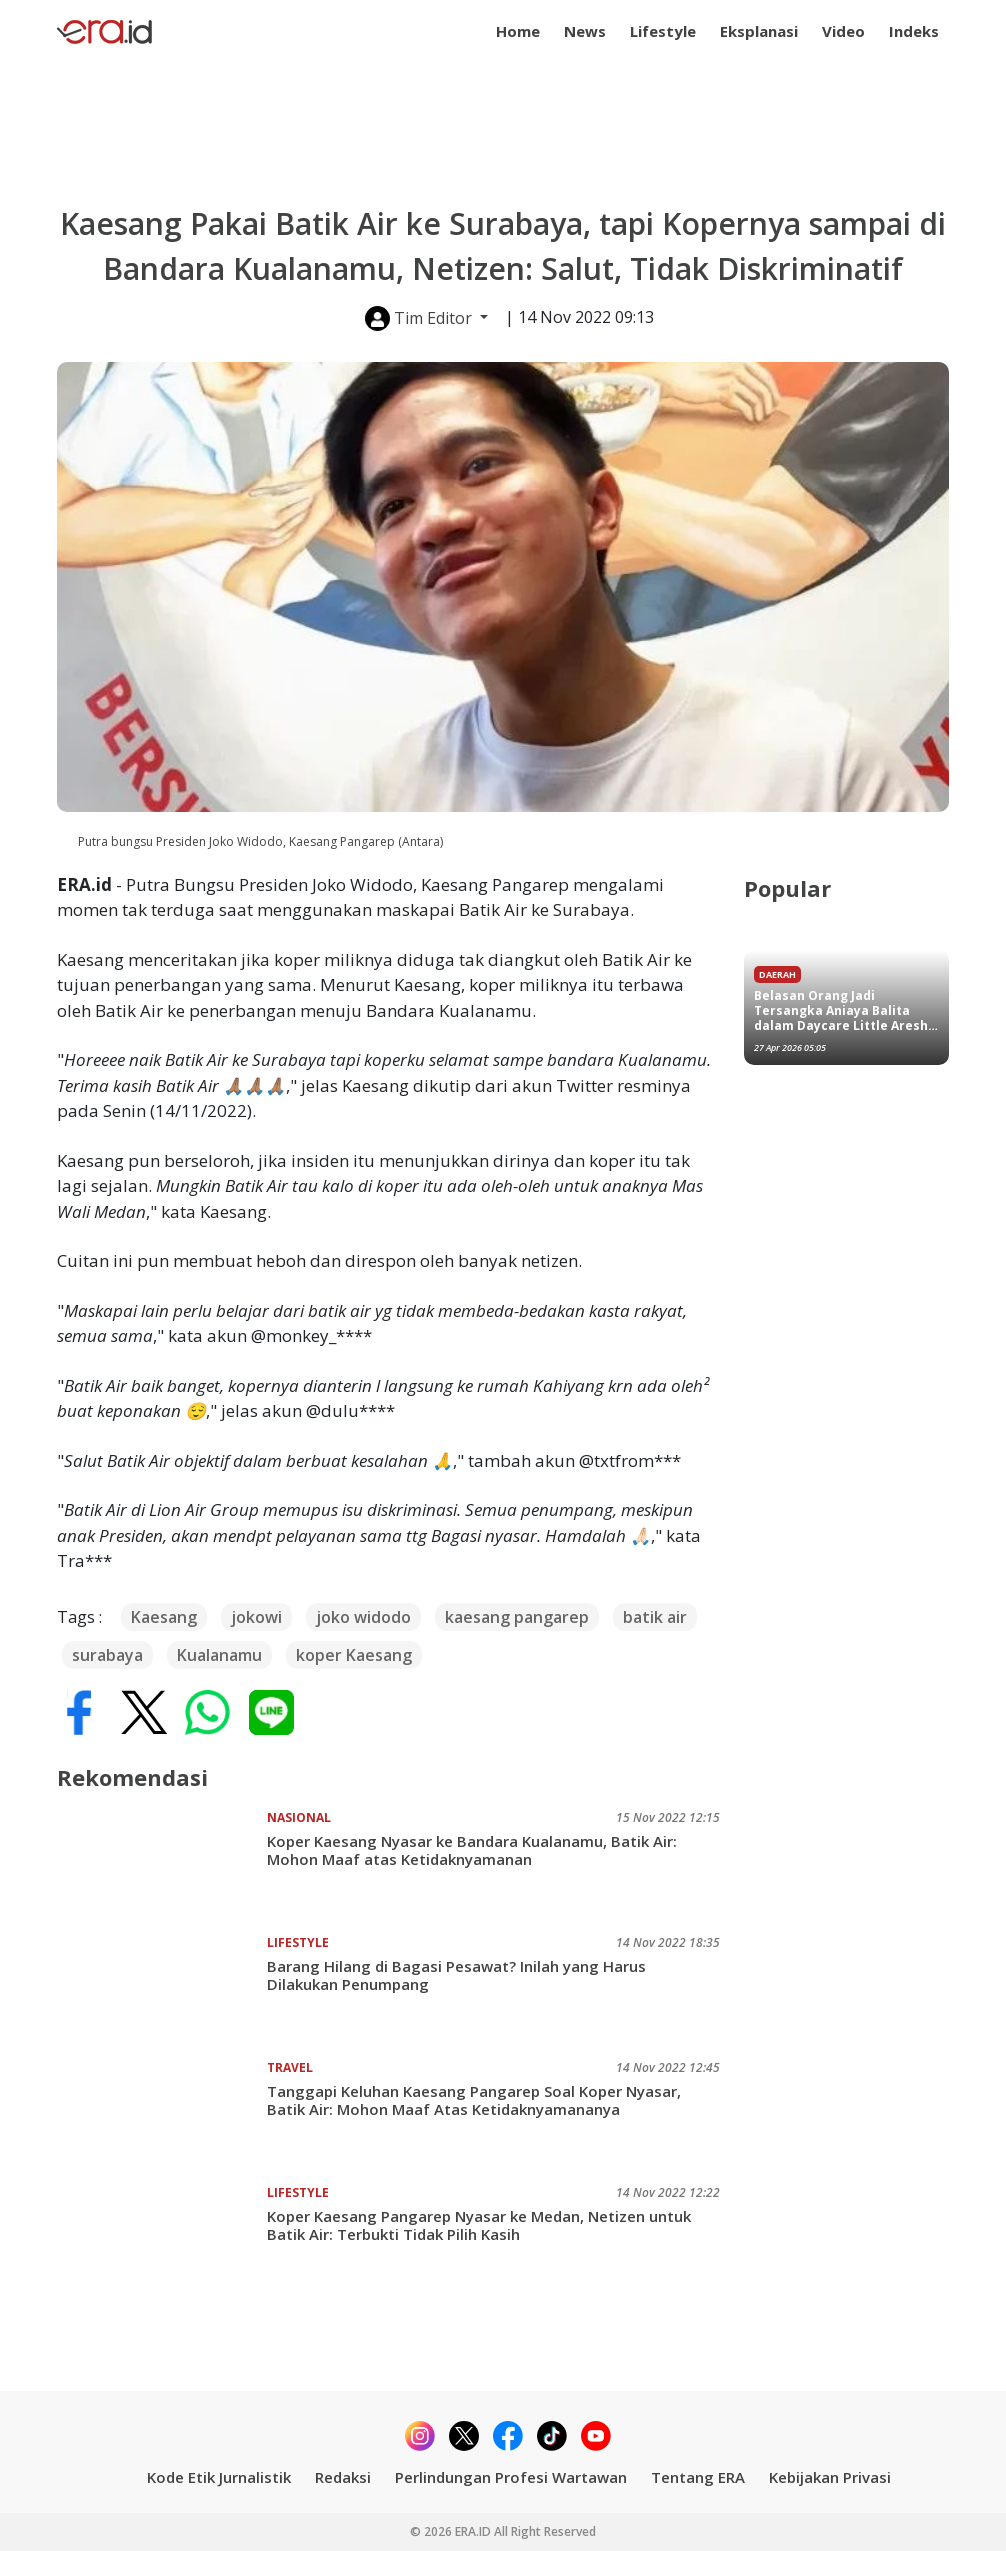 The image size is (1006, 2551). I want to click on Tentang ERA, so click(698, 2477).